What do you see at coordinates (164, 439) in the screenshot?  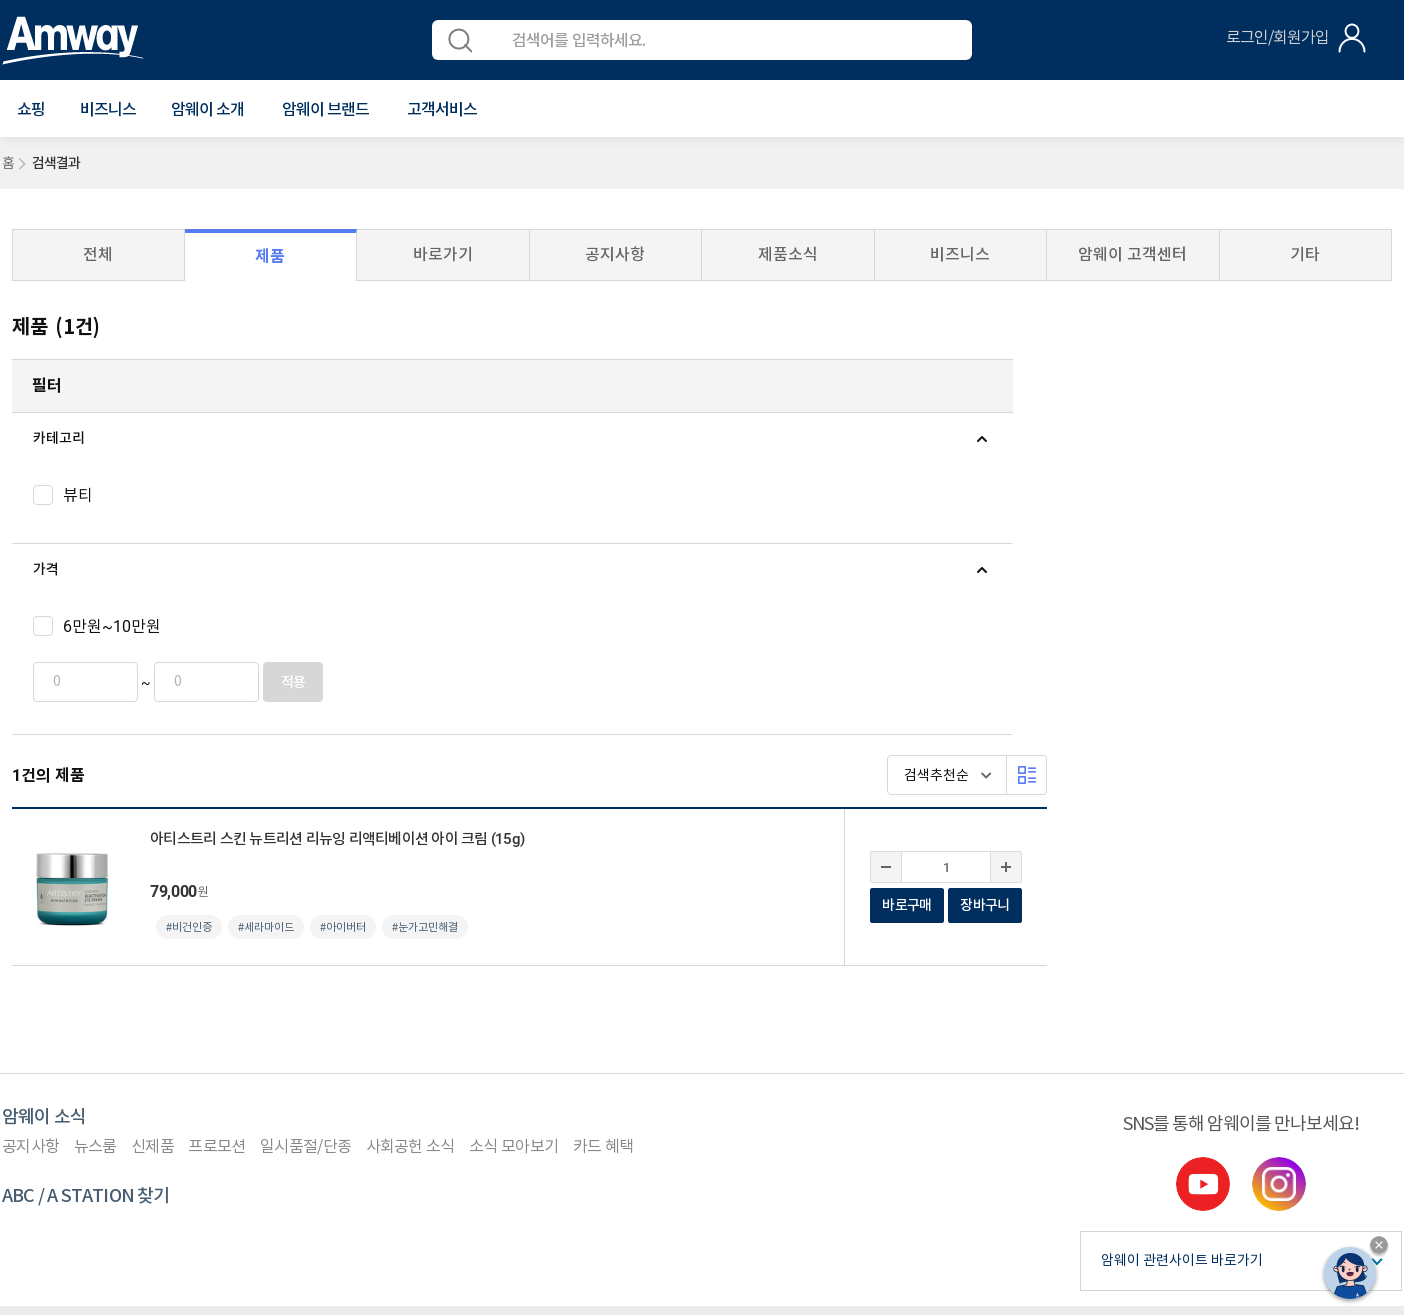 I see `[tab]` at bounding box center [164, 439].